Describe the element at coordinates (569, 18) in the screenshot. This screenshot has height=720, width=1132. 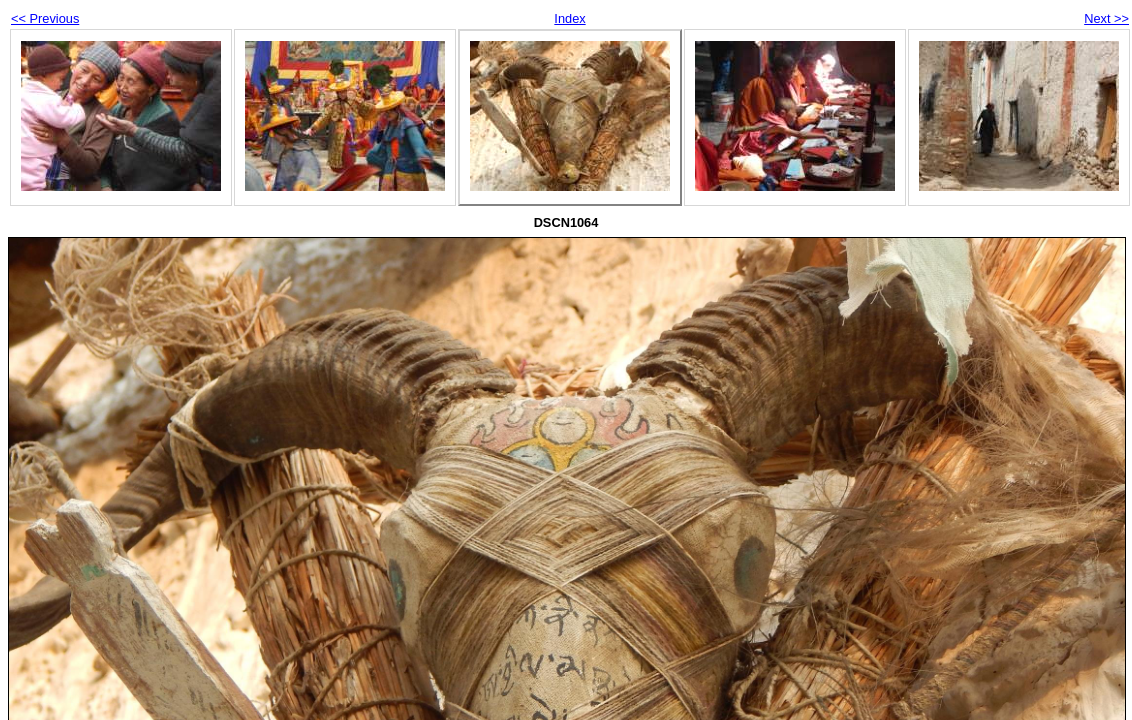
I see `Index` at that location.